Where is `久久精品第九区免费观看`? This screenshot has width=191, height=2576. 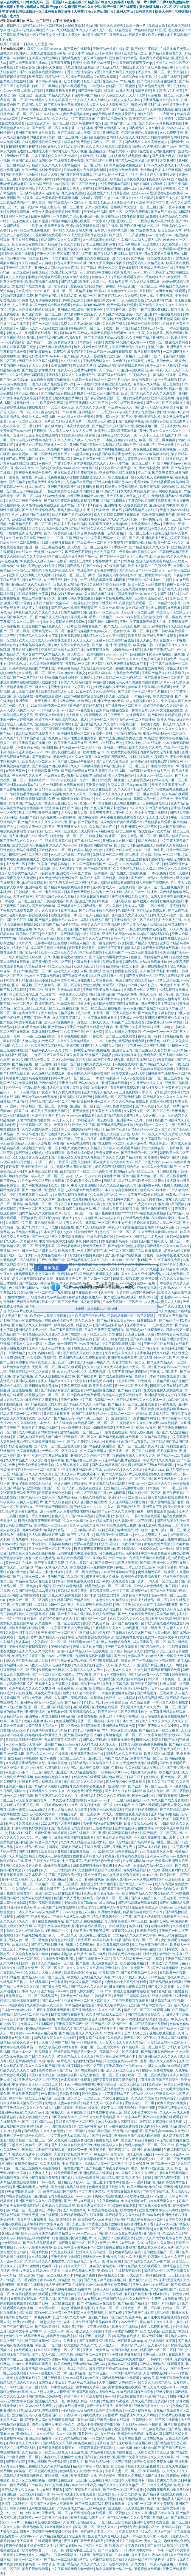 久久精品第九区免费观看 is located at coordinates (164, 333).